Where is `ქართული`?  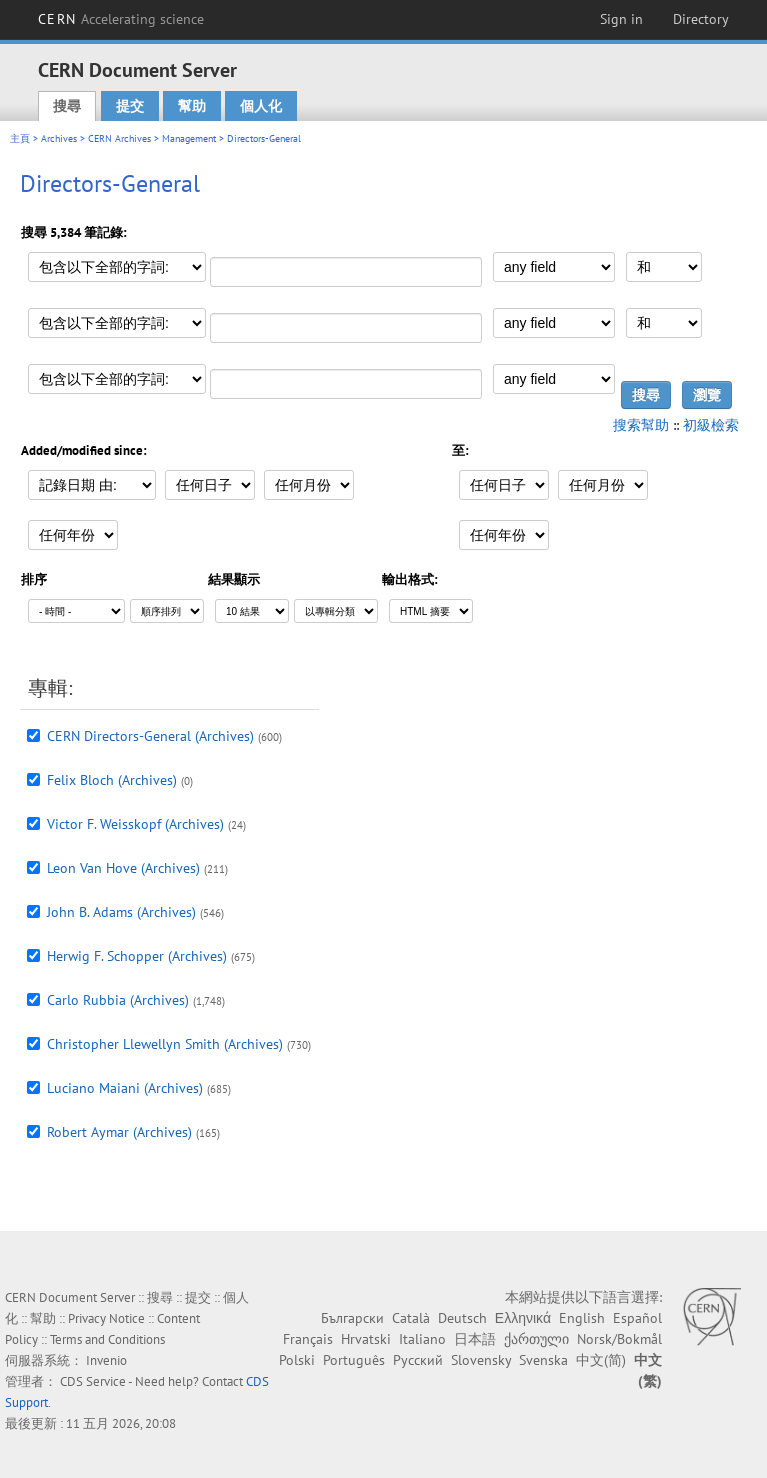
ქართული is located at coordinates (536, 1339).